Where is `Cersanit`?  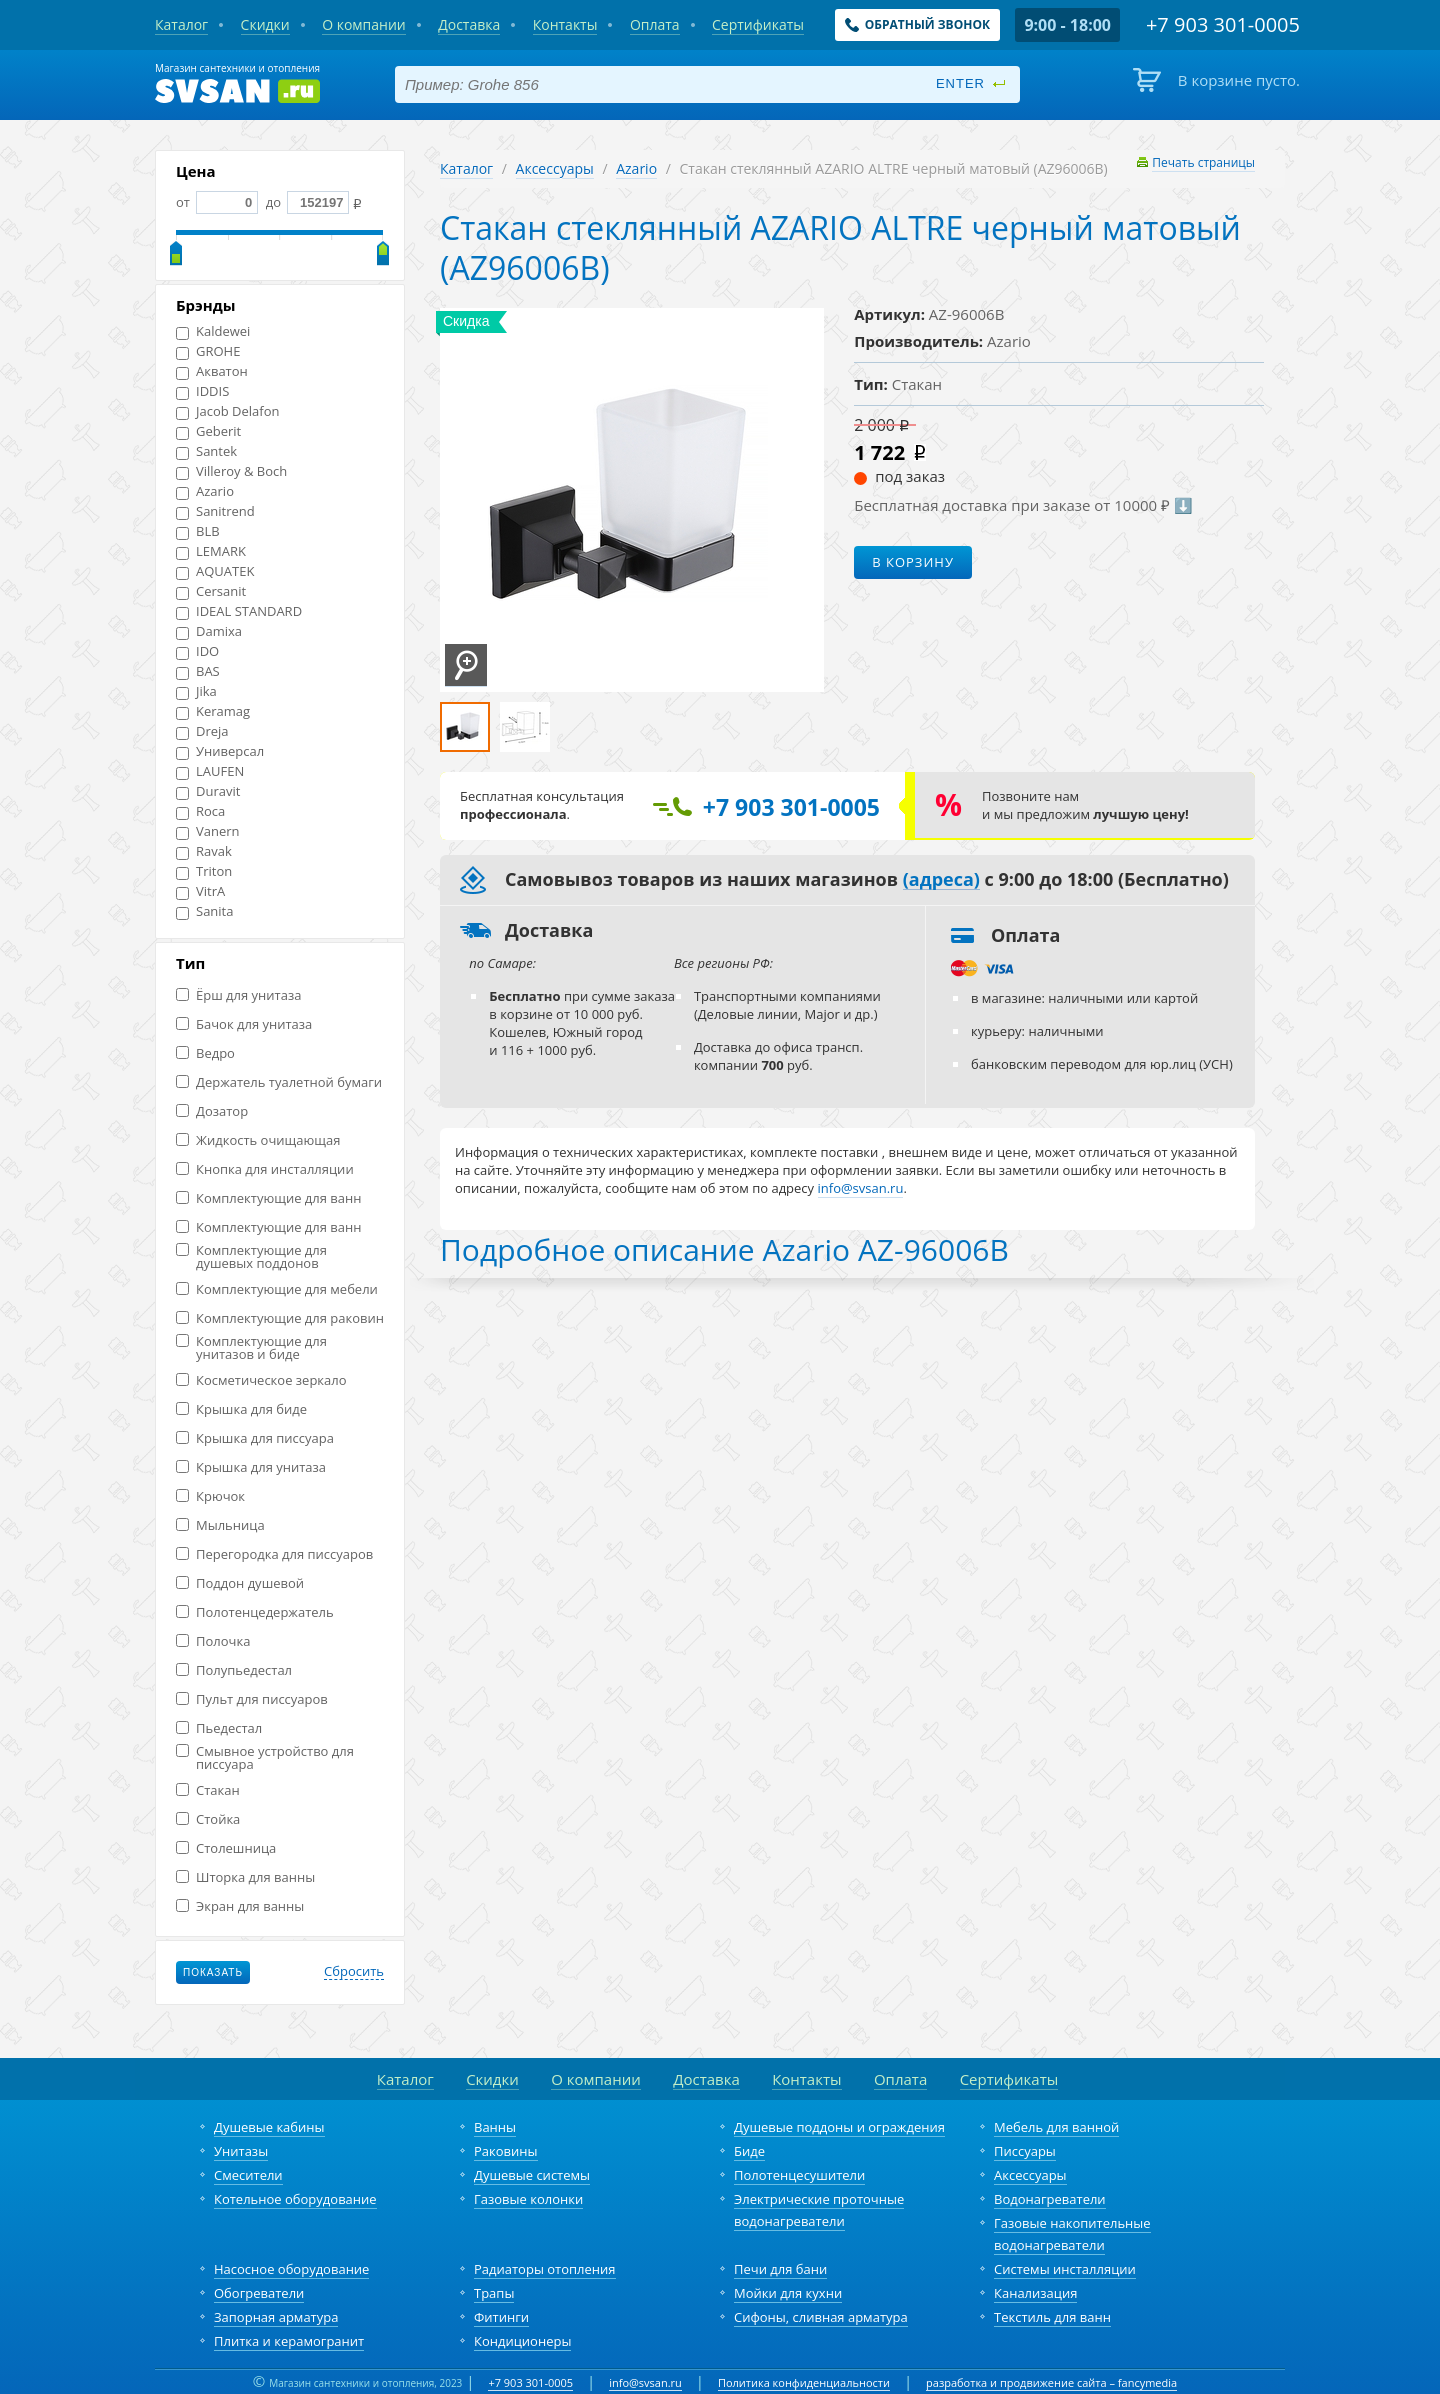 Cersanit is located at coordinates (211, 591).